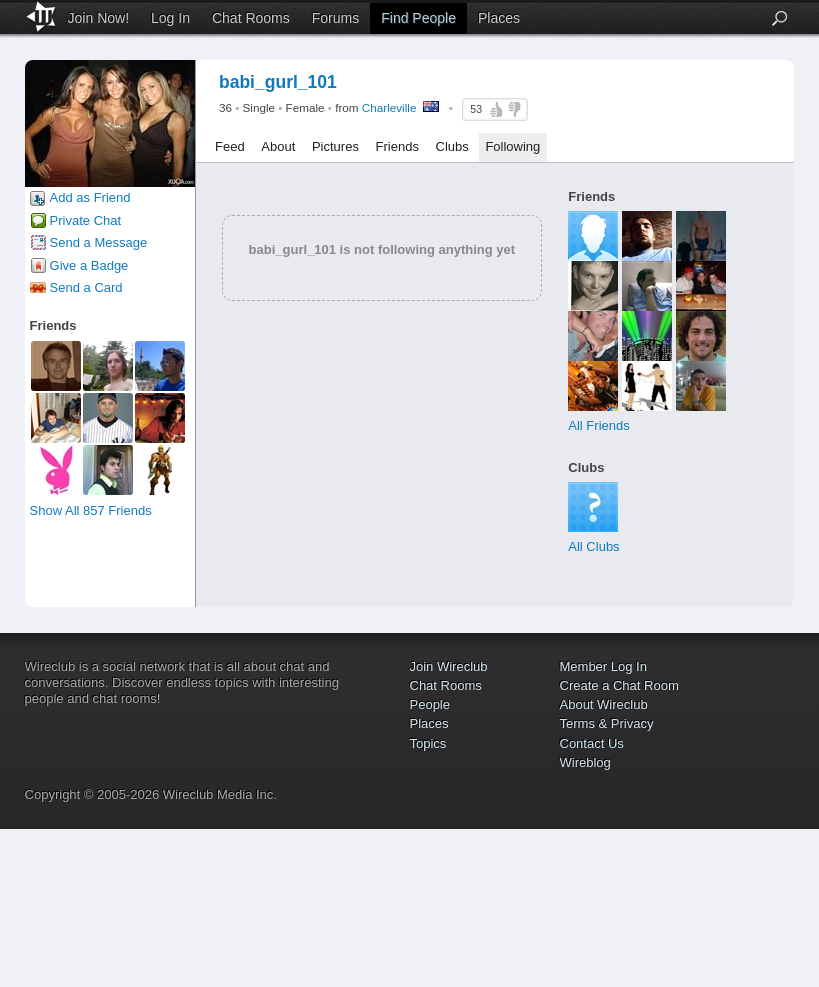 This screenshot has height=987, width=819. I want to click on Feed, so click(230, 146).